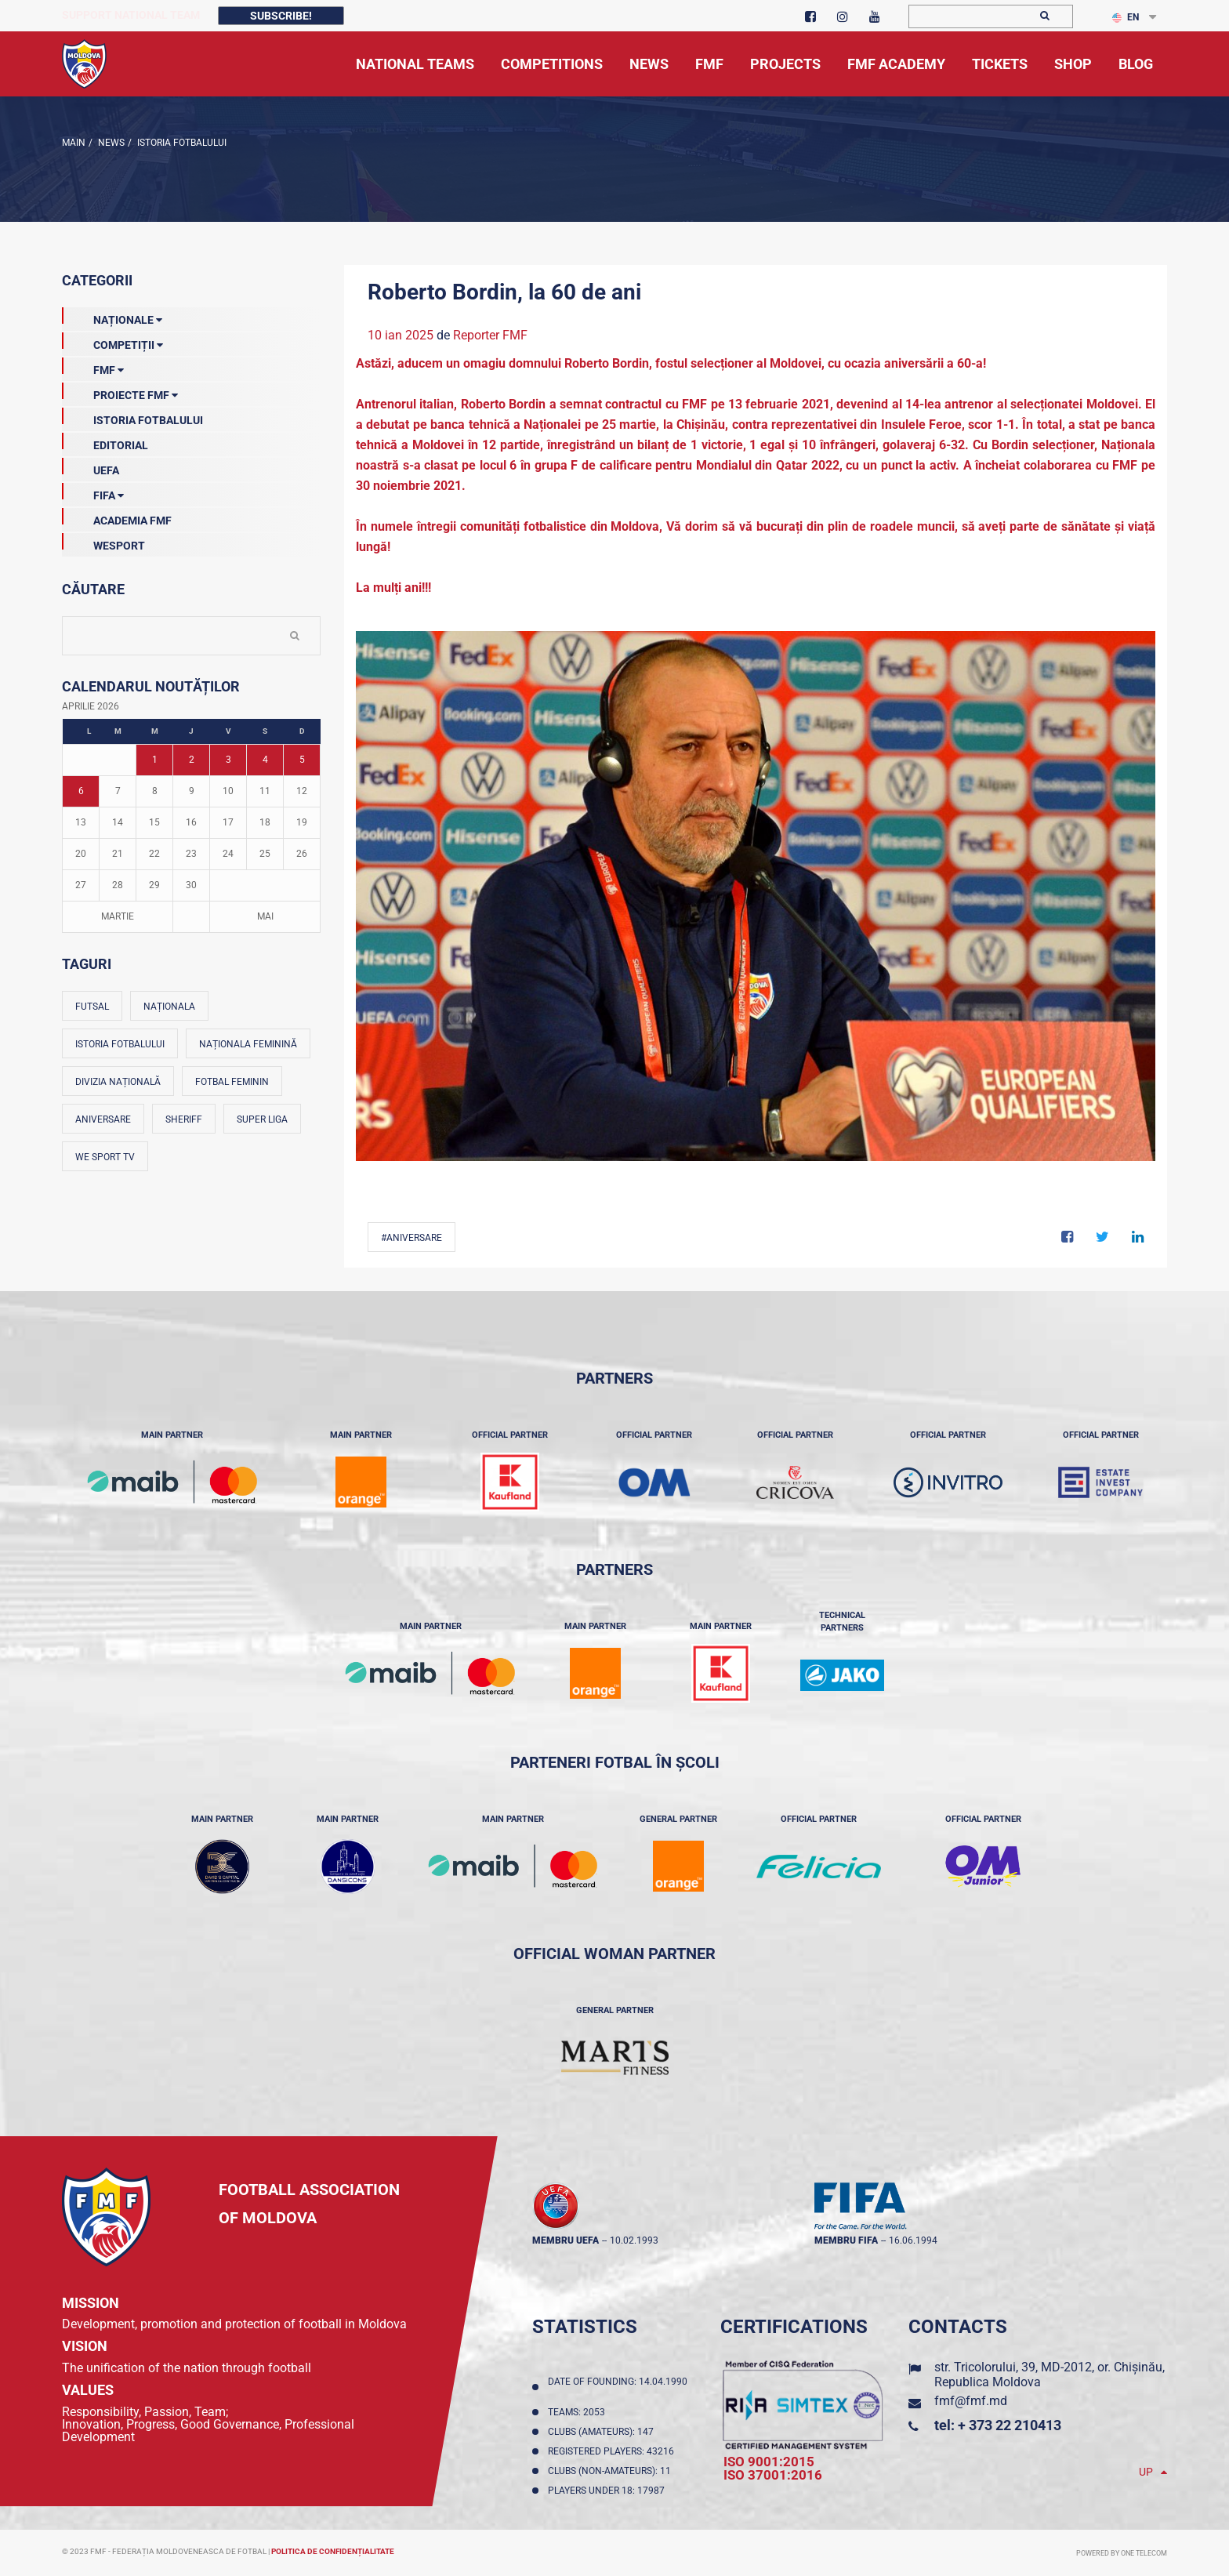 The width and height of the screenshot is (1229, 2576). What do you see at coordinates (120, 392) in the screenshot?
I see `Proiecte FMF` at bounding box center [120, 392].